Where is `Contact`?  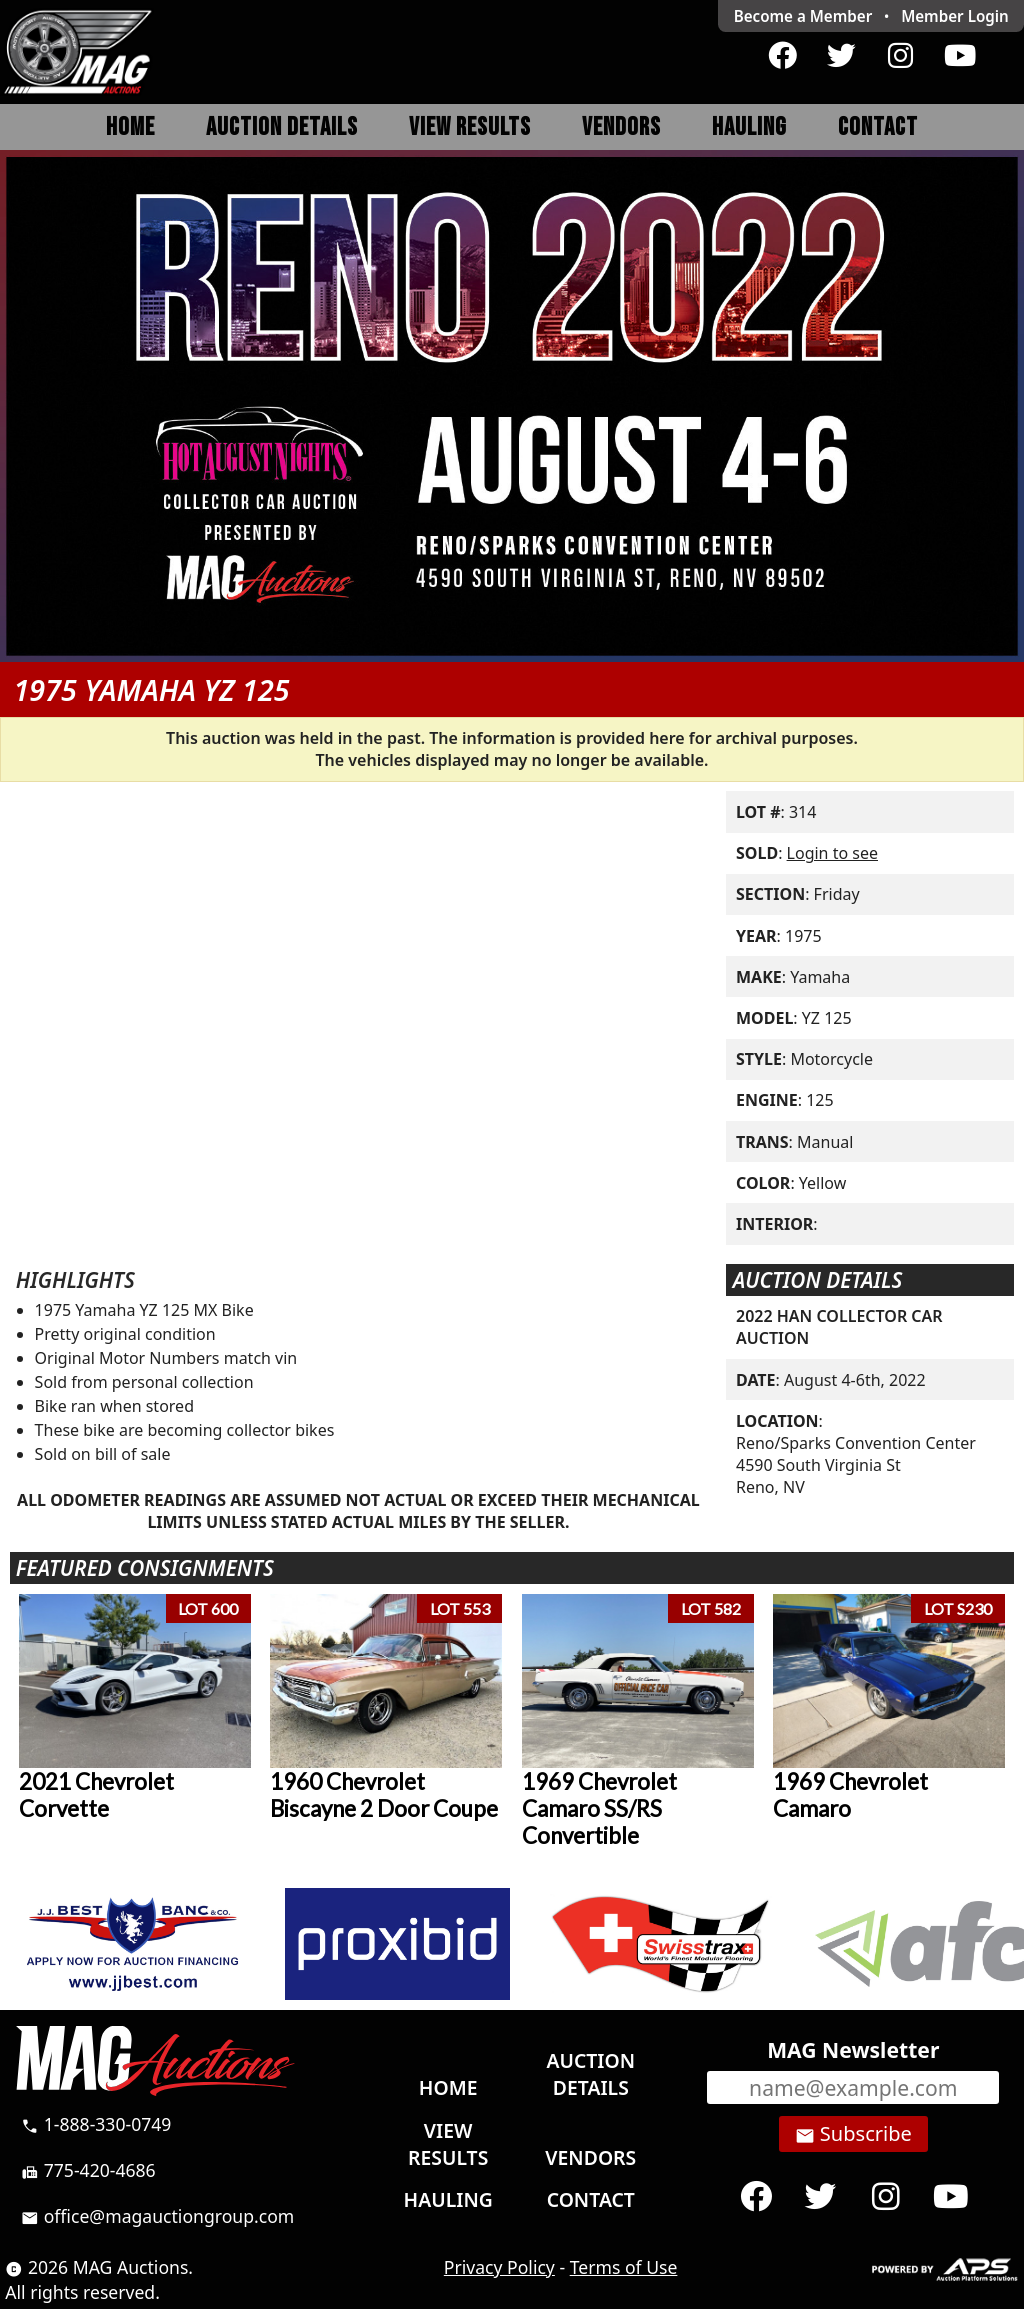 Contact is located at coordinates (878, 127).